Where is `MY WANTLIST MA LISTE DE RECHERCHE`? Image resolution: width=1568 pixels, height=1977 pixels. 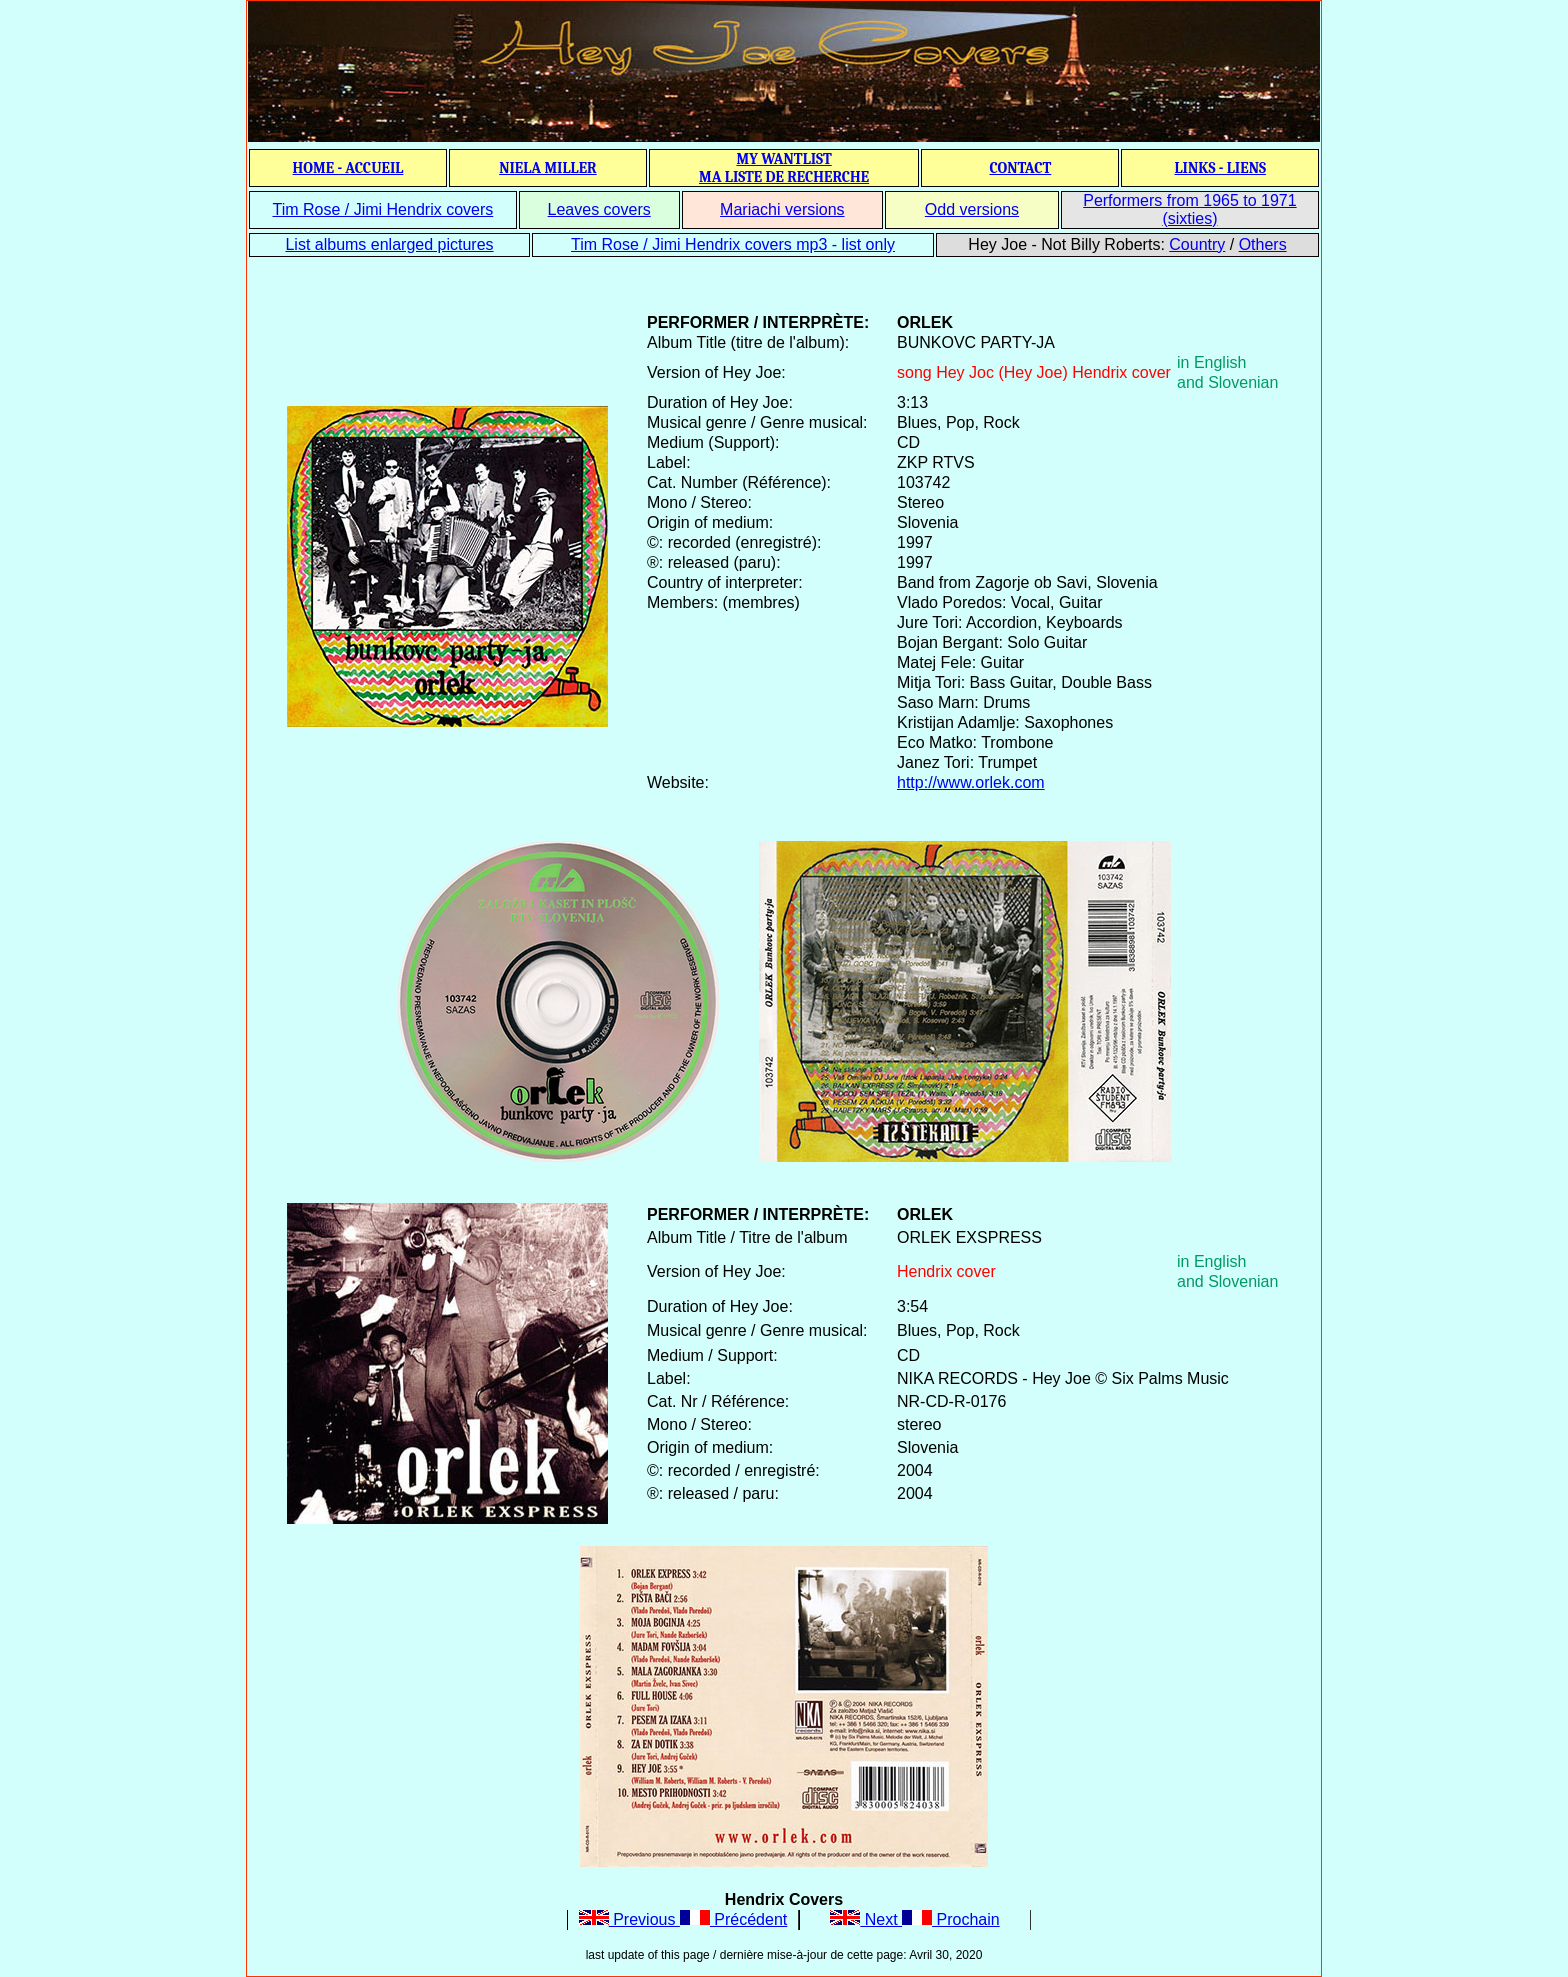 MY WANTLIST MA LISTE DE RECHERCHE is located at coordinates (784, 168).